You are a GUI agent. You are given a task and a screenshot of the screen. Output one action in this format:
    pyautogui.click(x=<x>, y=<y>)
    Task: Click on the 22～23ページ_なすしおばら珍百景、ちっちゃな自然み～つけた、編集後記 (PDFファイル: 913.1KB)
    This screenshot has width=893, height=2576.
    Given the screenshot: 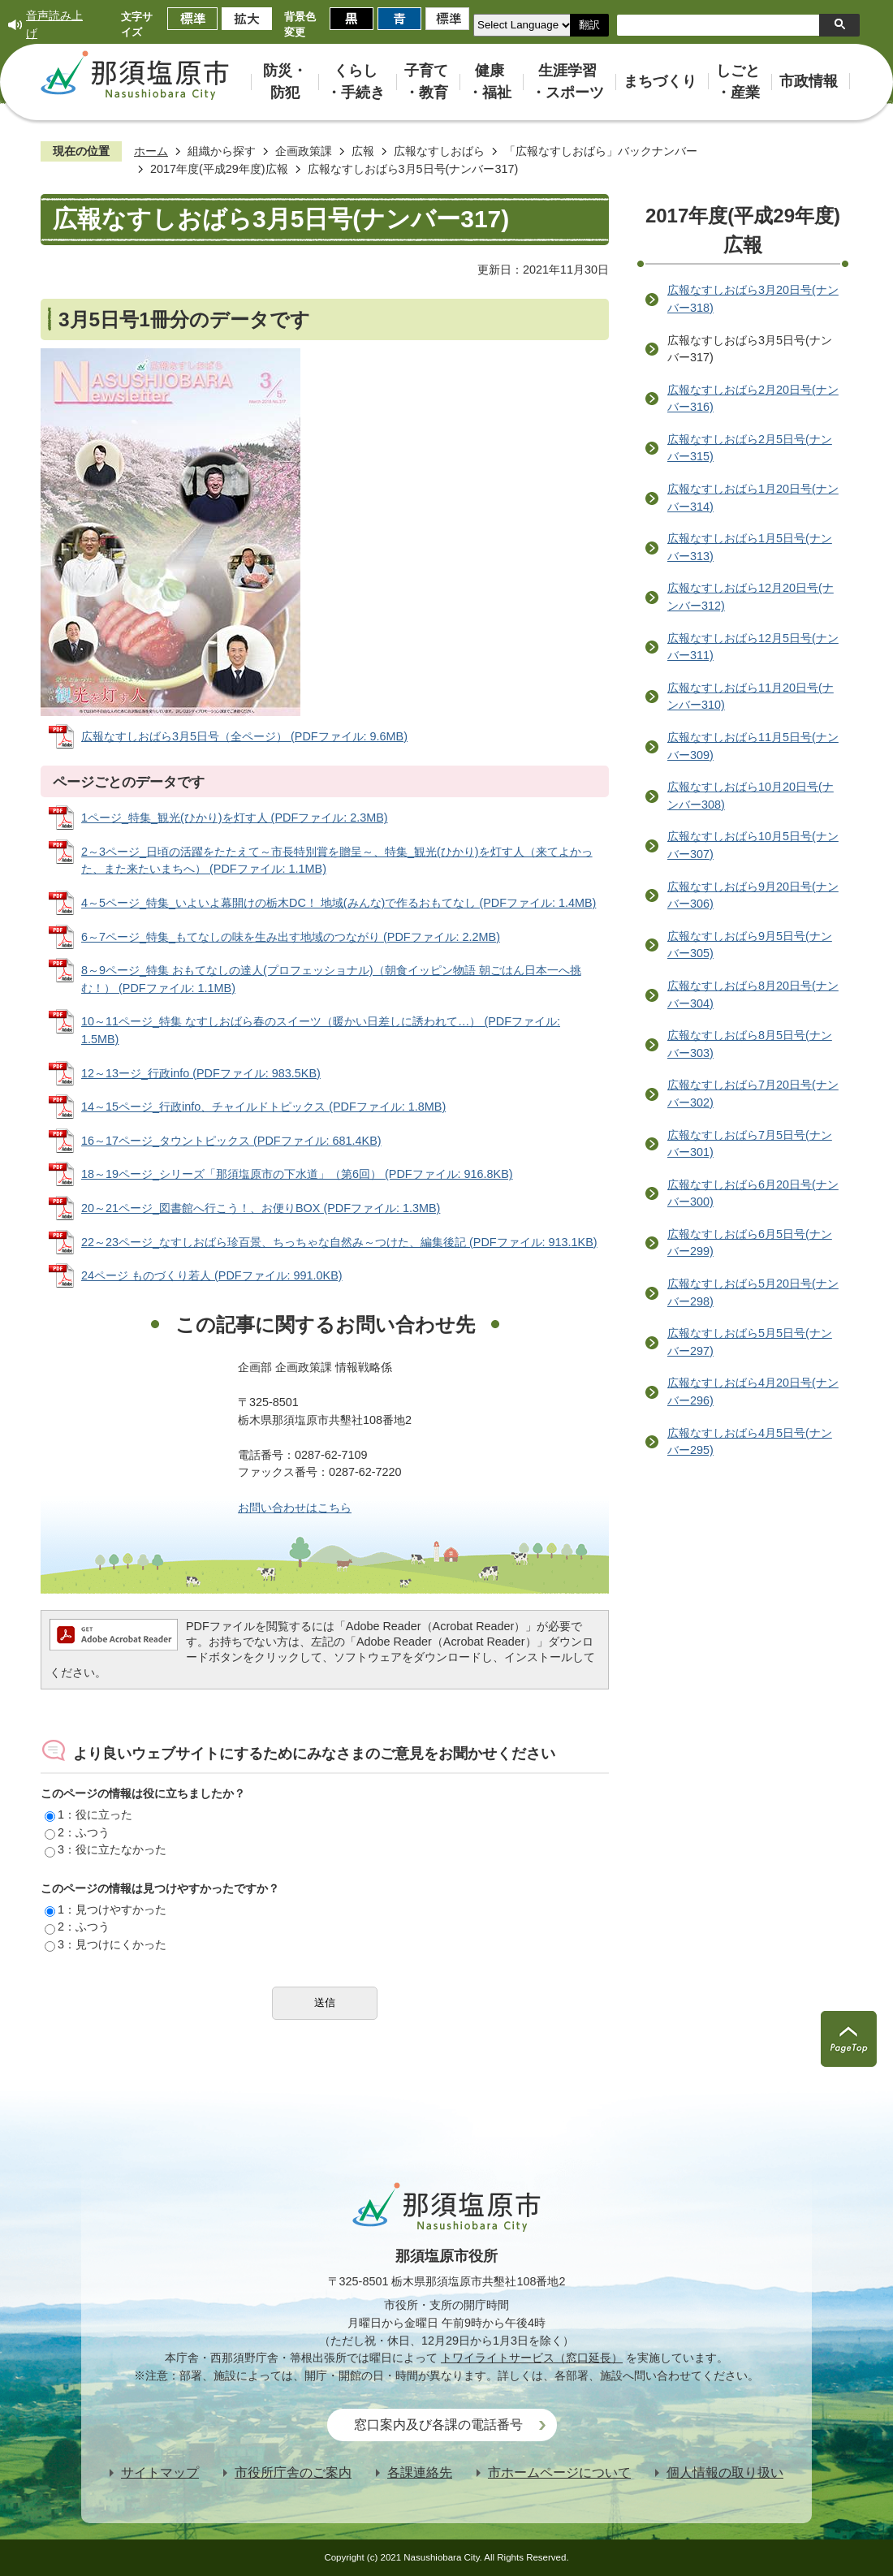 What is the action you would take?
    pyautogui.click(x=339, y=1242)
    